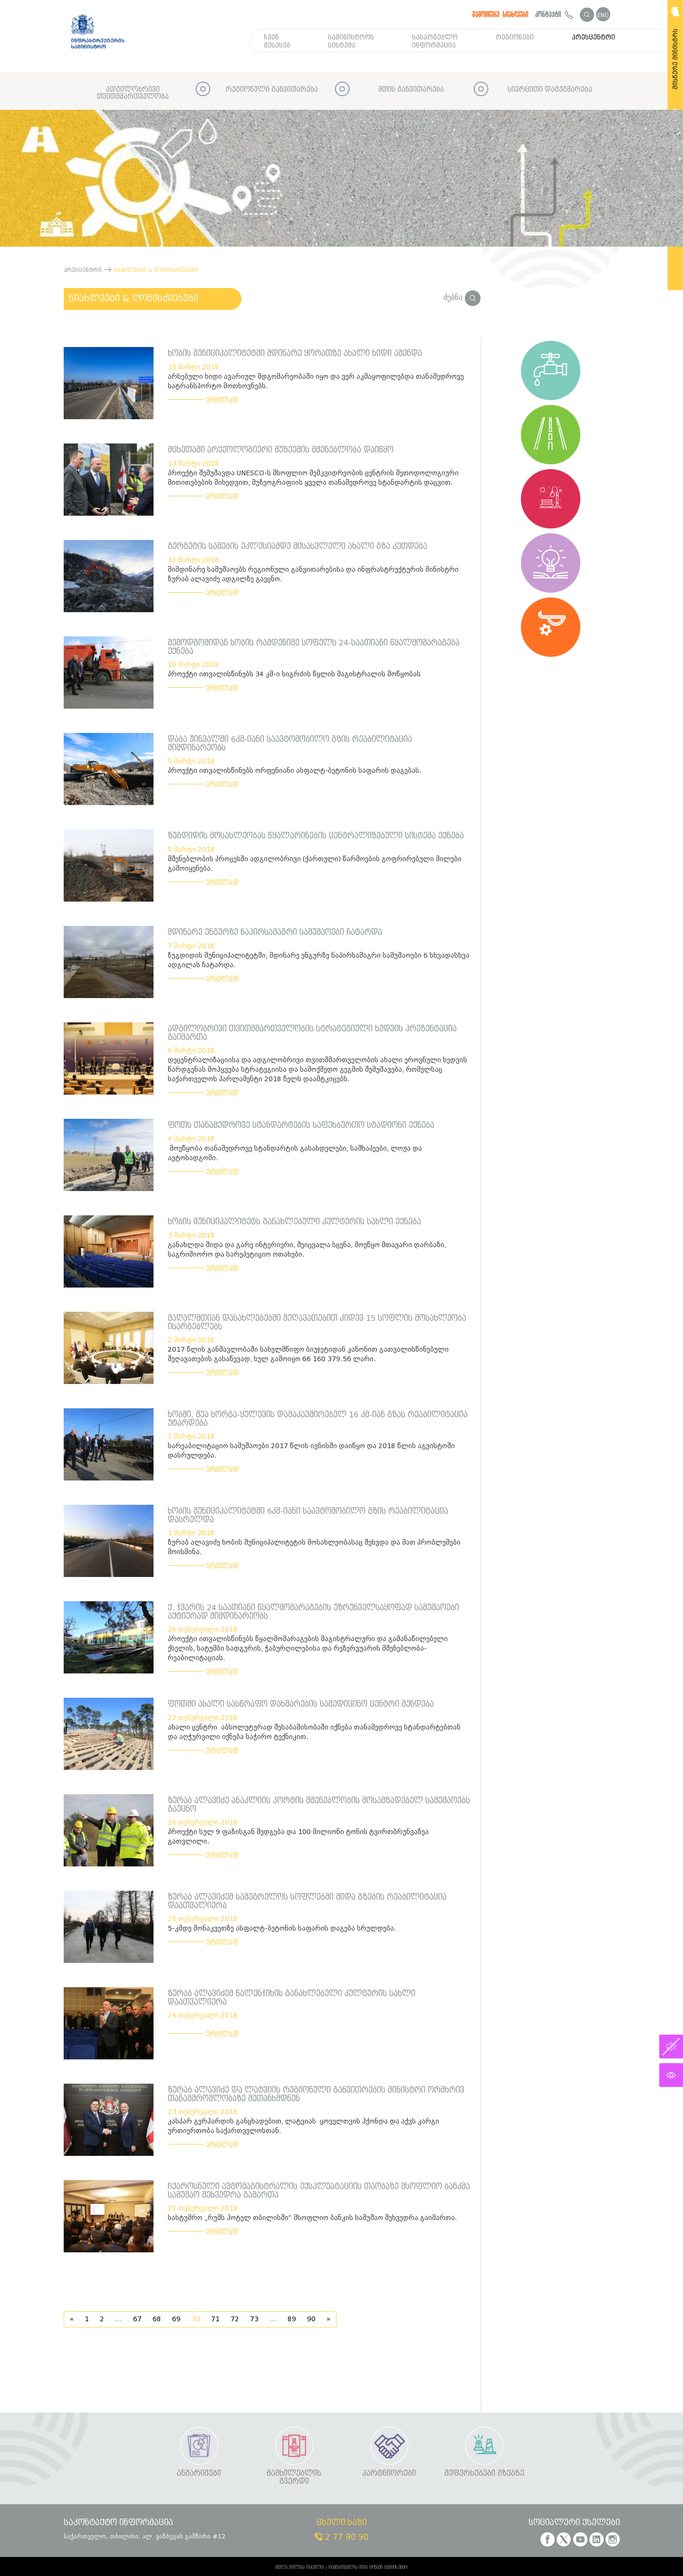  What do you see at coordinates (294, 1221) in the screenshot?
I see `ხობის მუნიციპალიტეტს განახლებული კულტურის სახლი ექნება` at bounding box center [294, 1221].